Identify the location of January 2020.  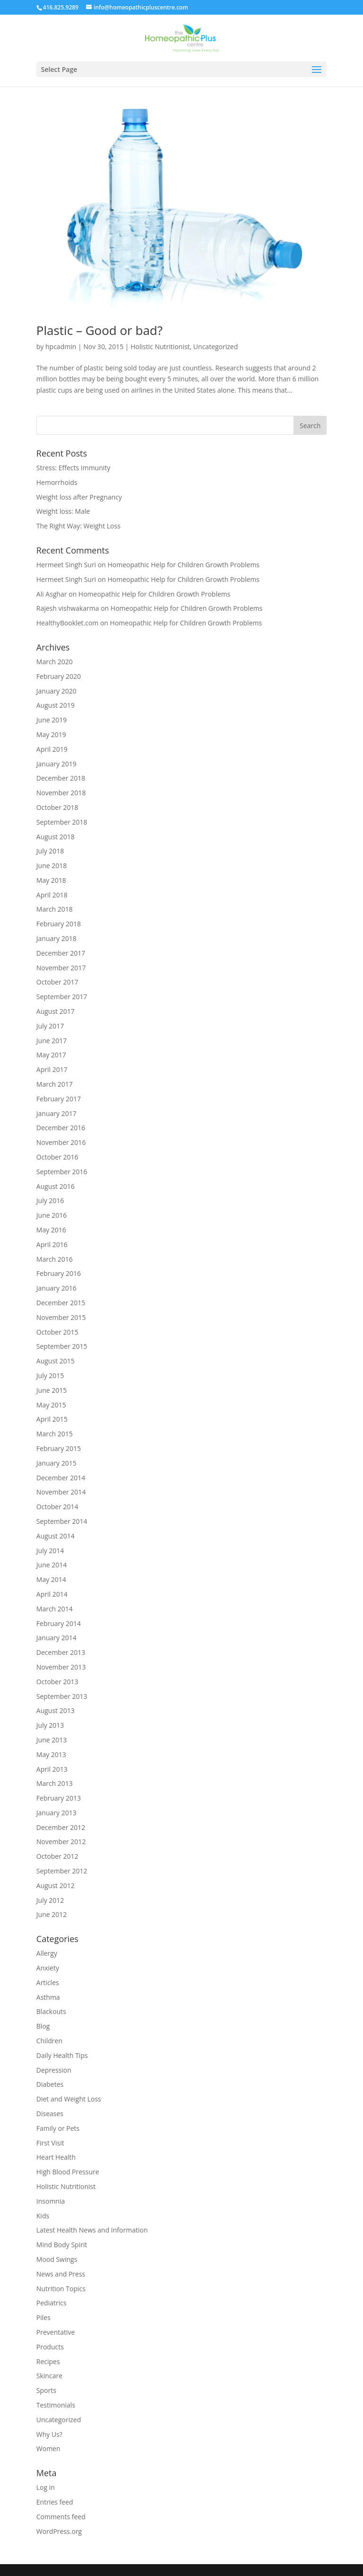
(56, 690).